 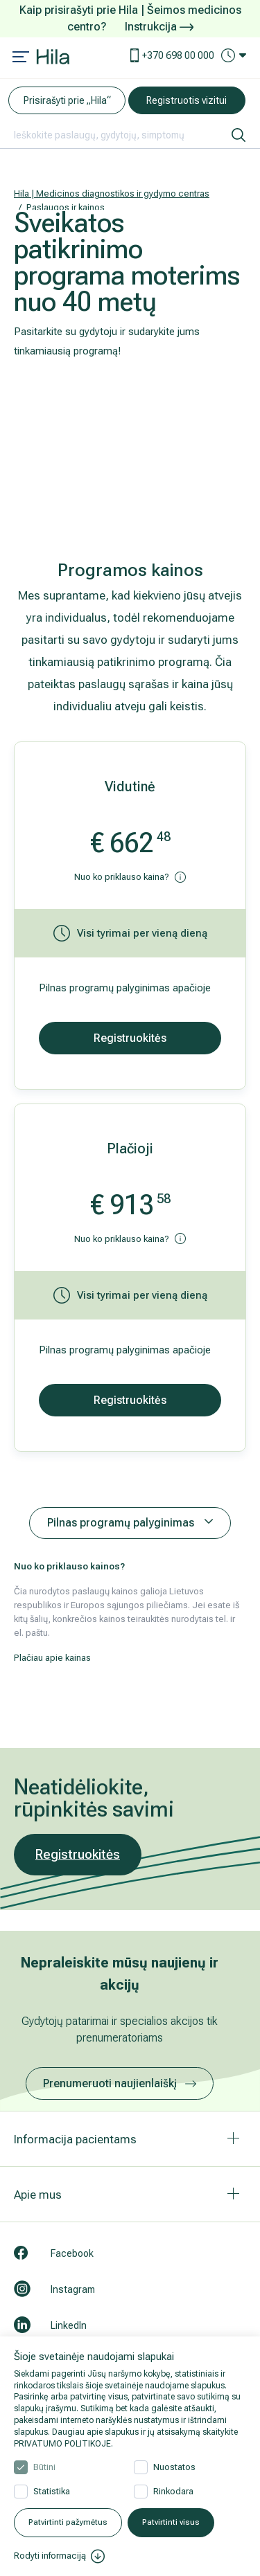 What do you see at coordinates (238, 135) in the screenshot?
I see `[ieškoti]` at bounding box center [238, 135].